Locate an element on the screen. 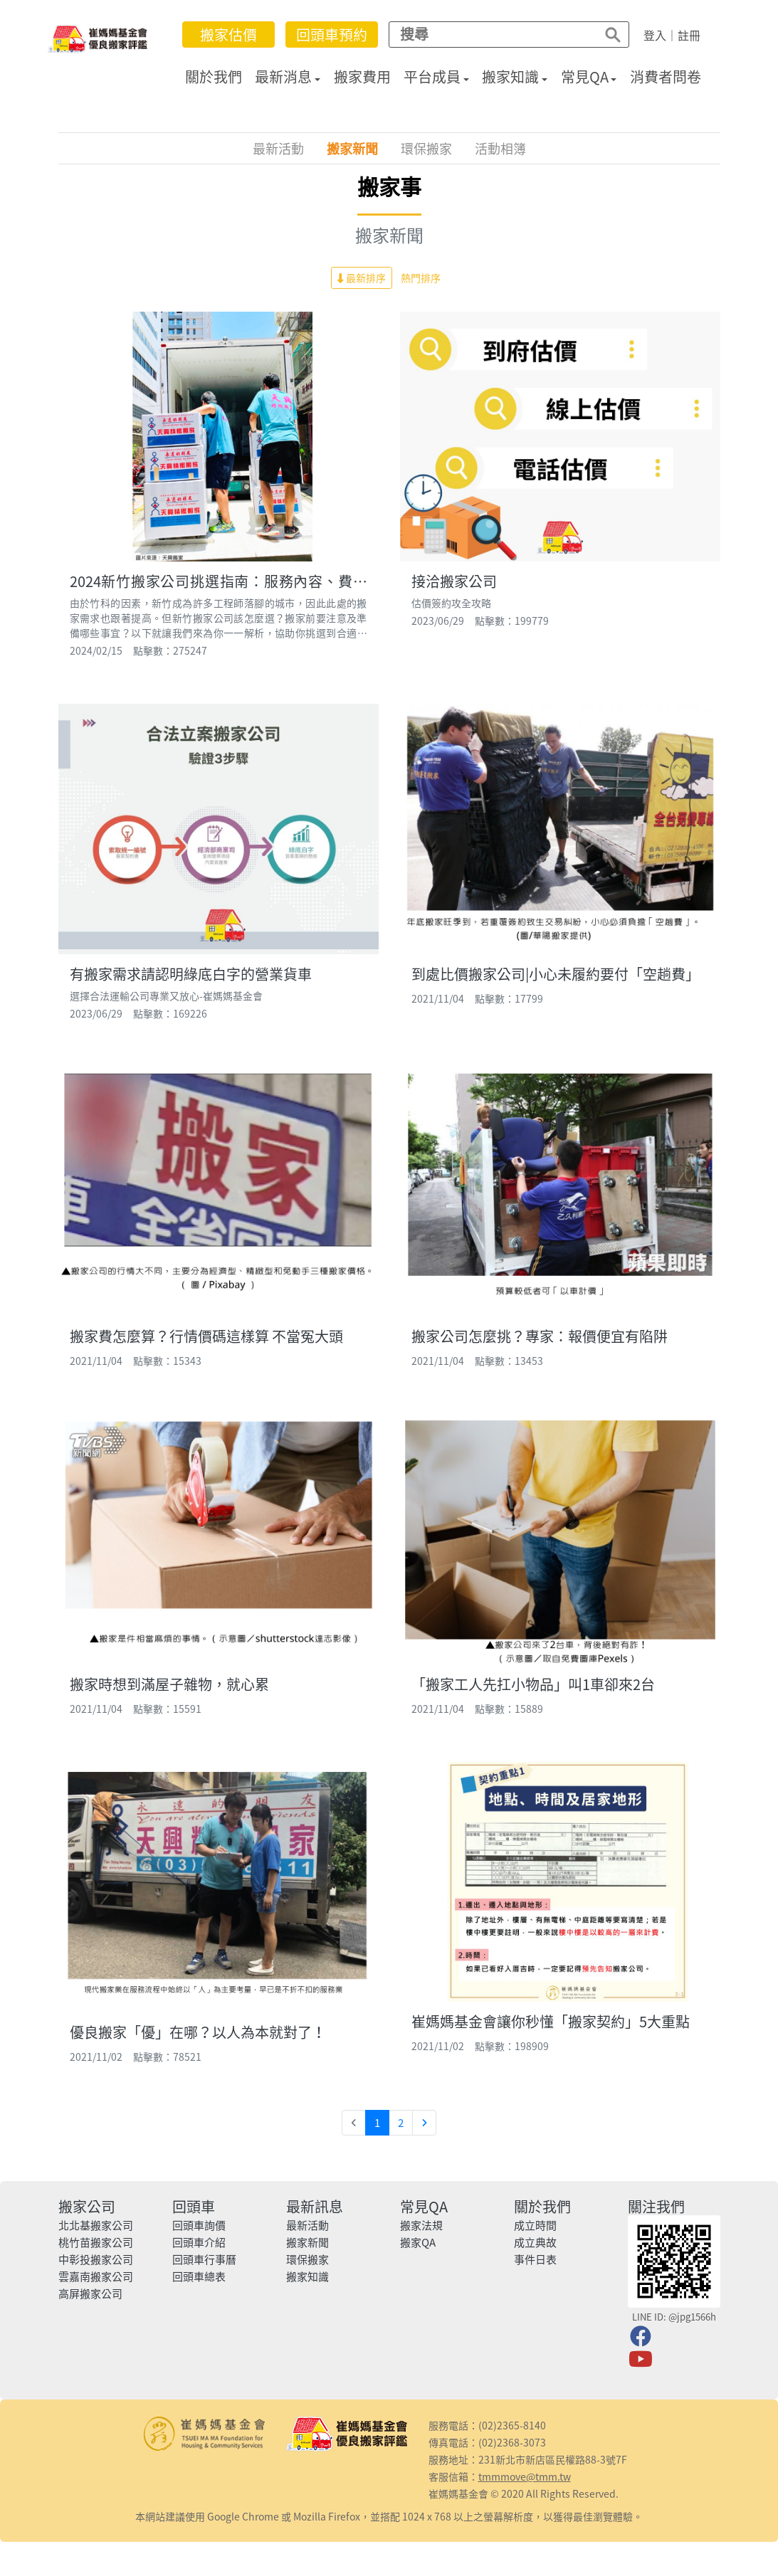 This screenshot has width=778, height=2576. 回頭車預約 is located at coordinates (331, 34).